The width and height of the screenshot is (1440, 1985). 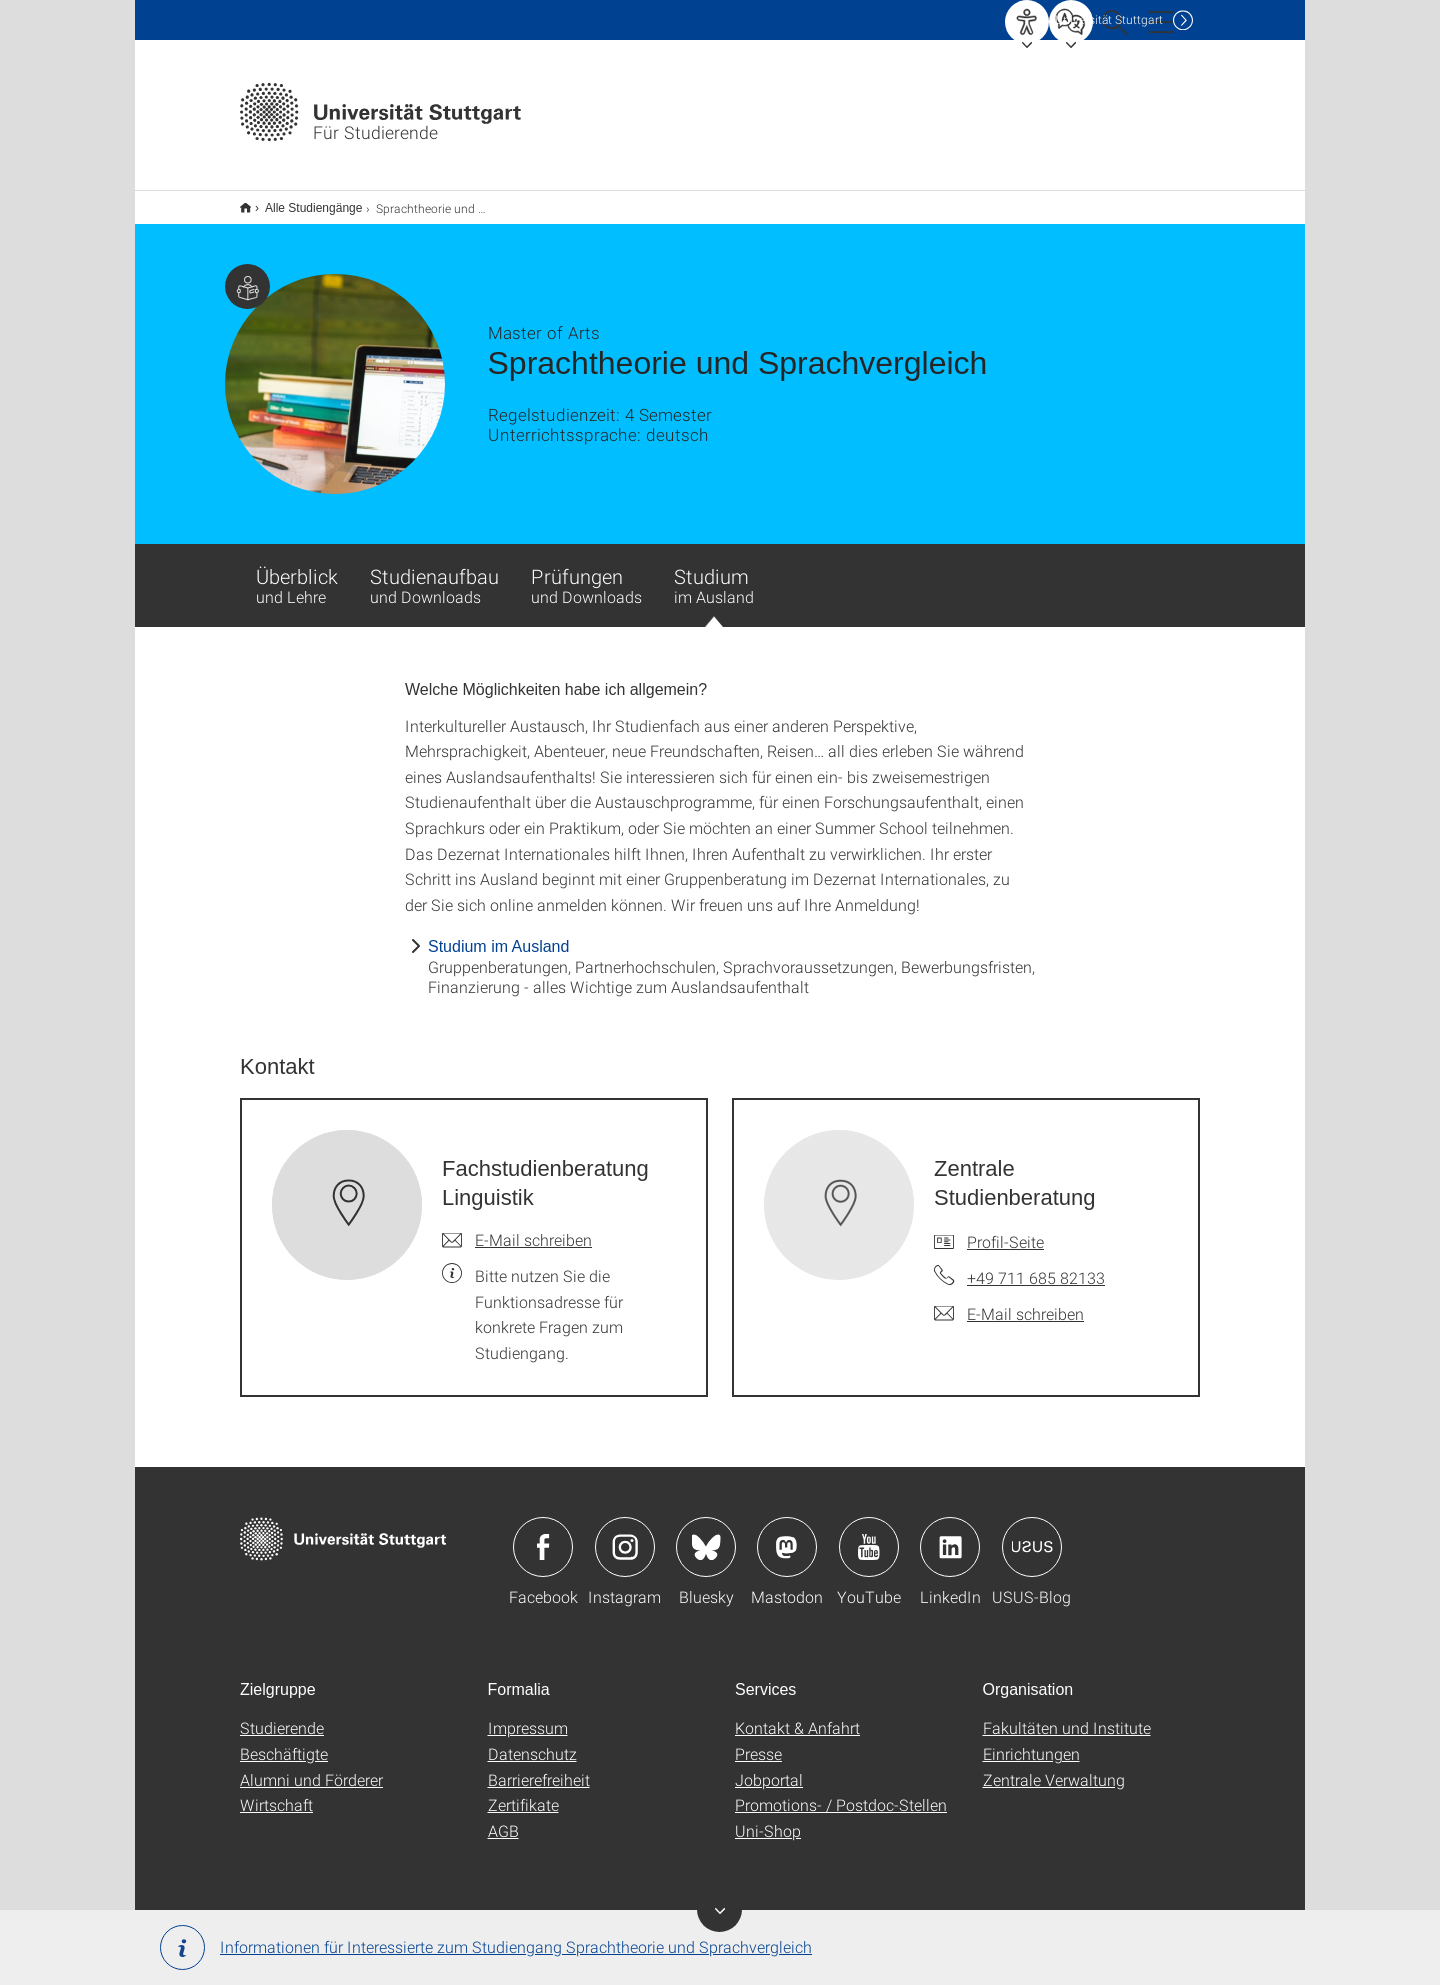 What do you see at coordinates (769, 1766) in the screenshot?
I see `Jobportal` at bounding box center [769, 1766].